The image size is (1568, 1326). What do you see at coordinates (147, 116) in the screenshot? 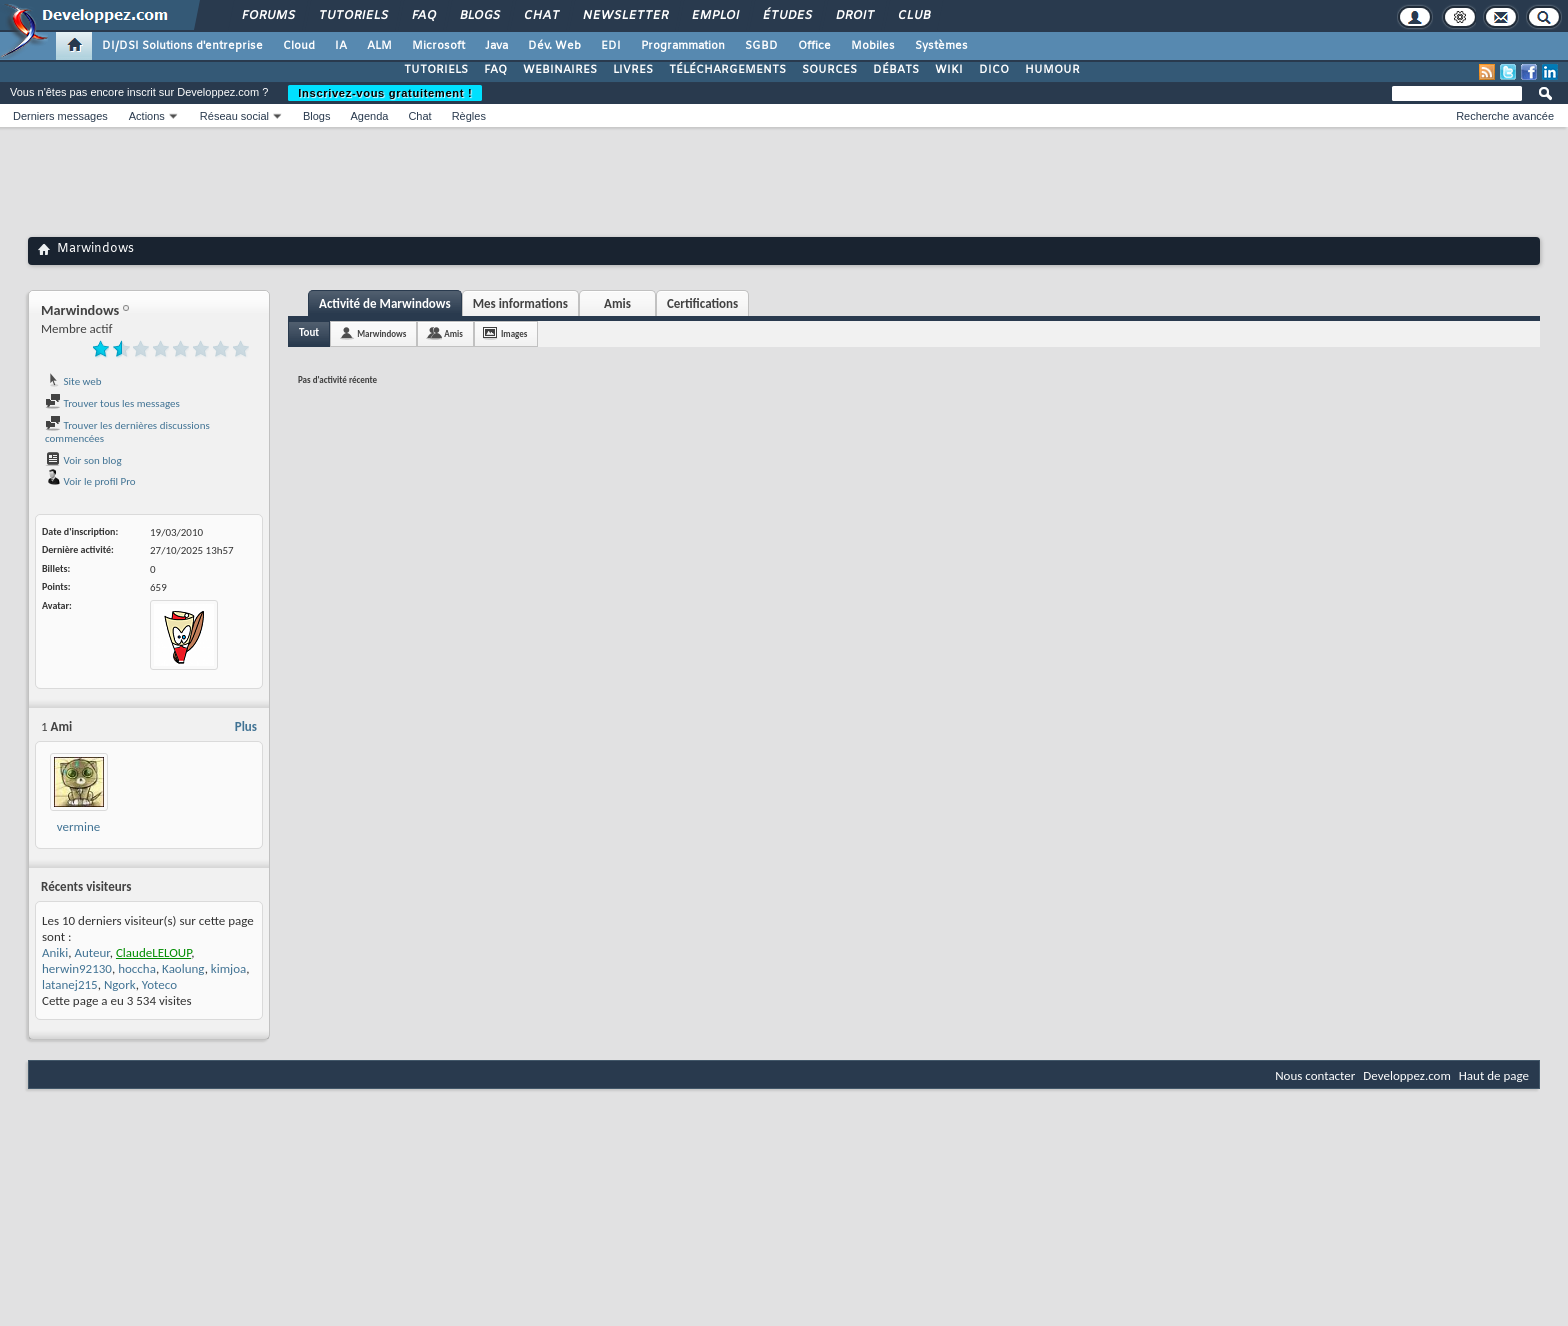
I see `Actions` at bounding box center [147, 116].